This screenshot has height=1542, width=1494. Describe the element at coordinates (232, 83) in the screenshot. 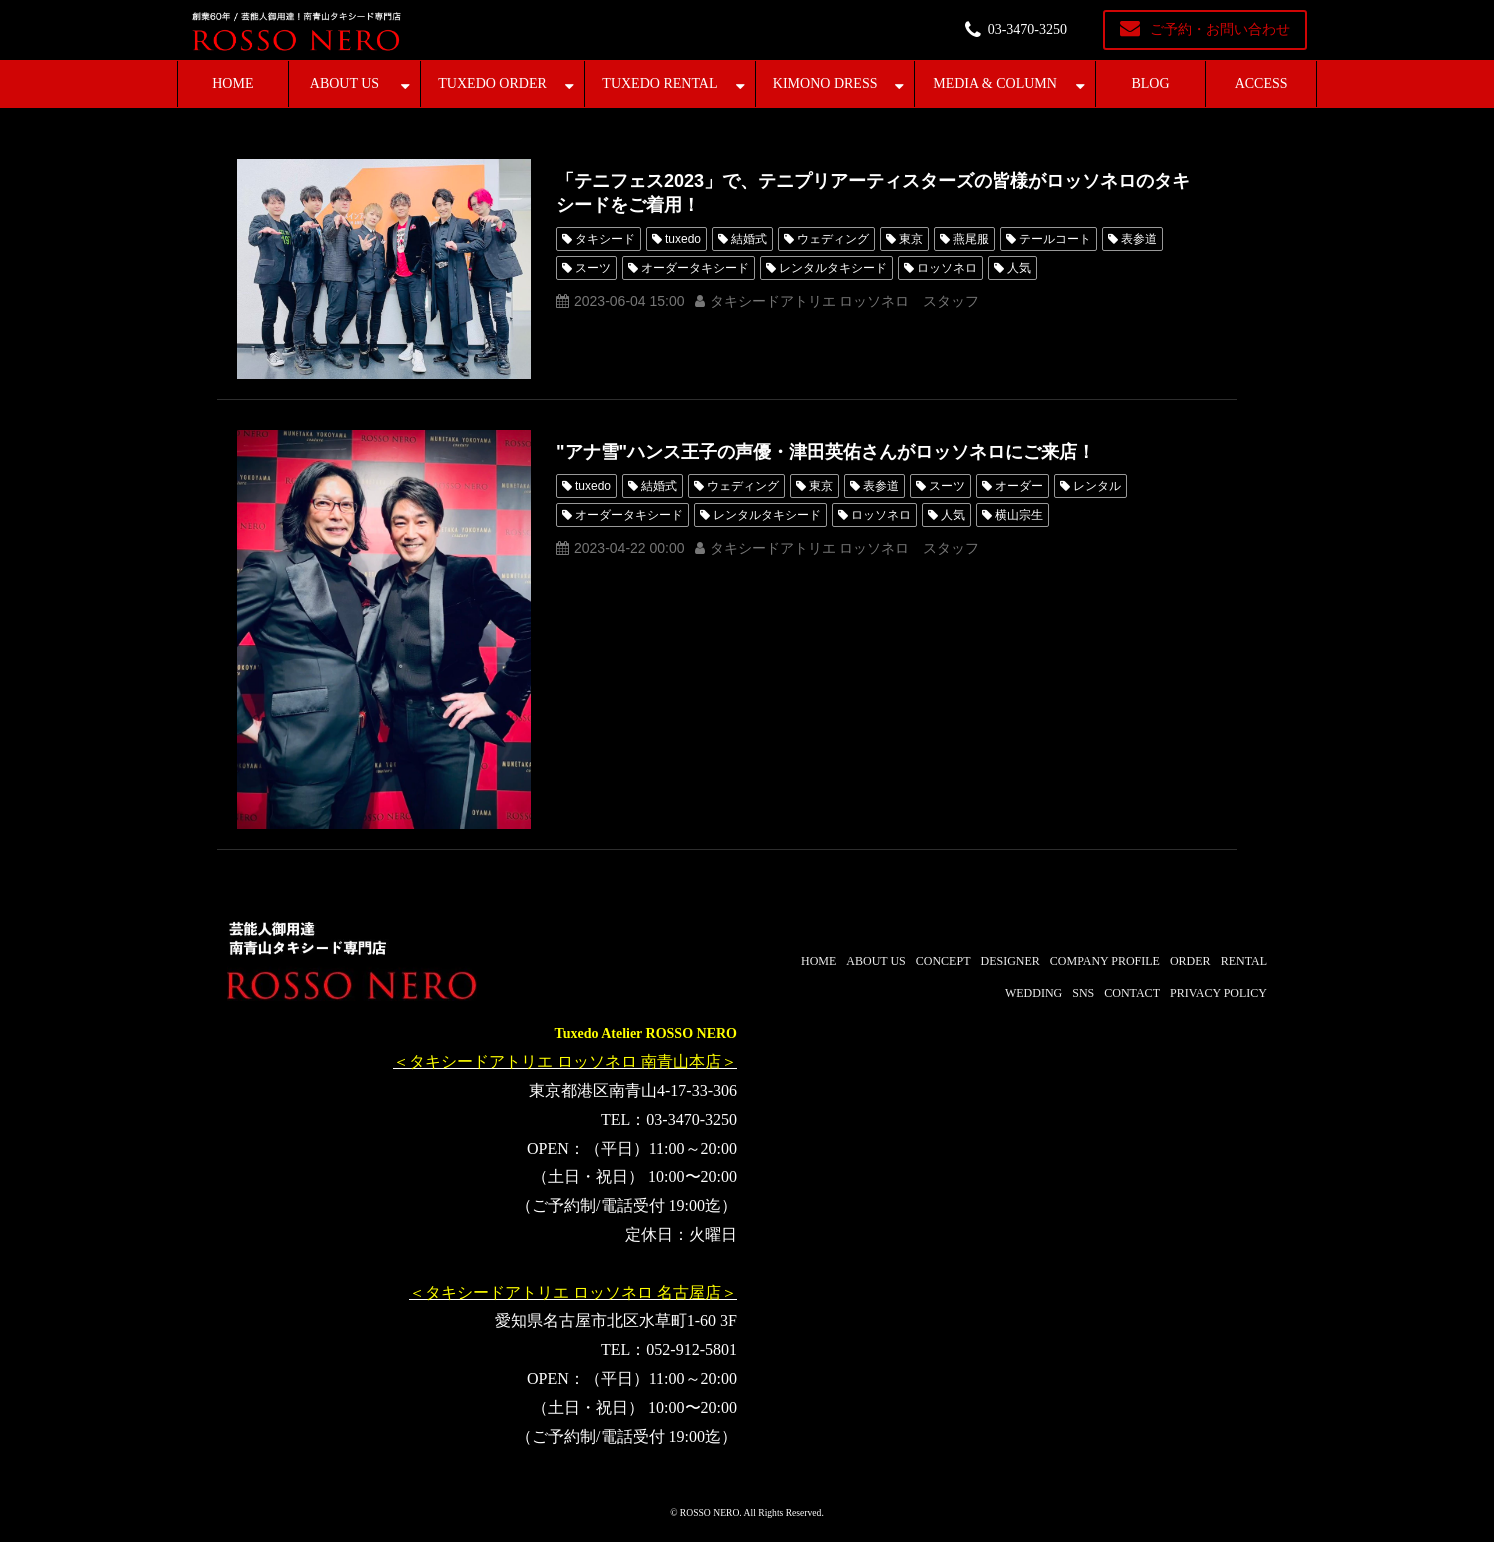

I see `HOME` at that location.